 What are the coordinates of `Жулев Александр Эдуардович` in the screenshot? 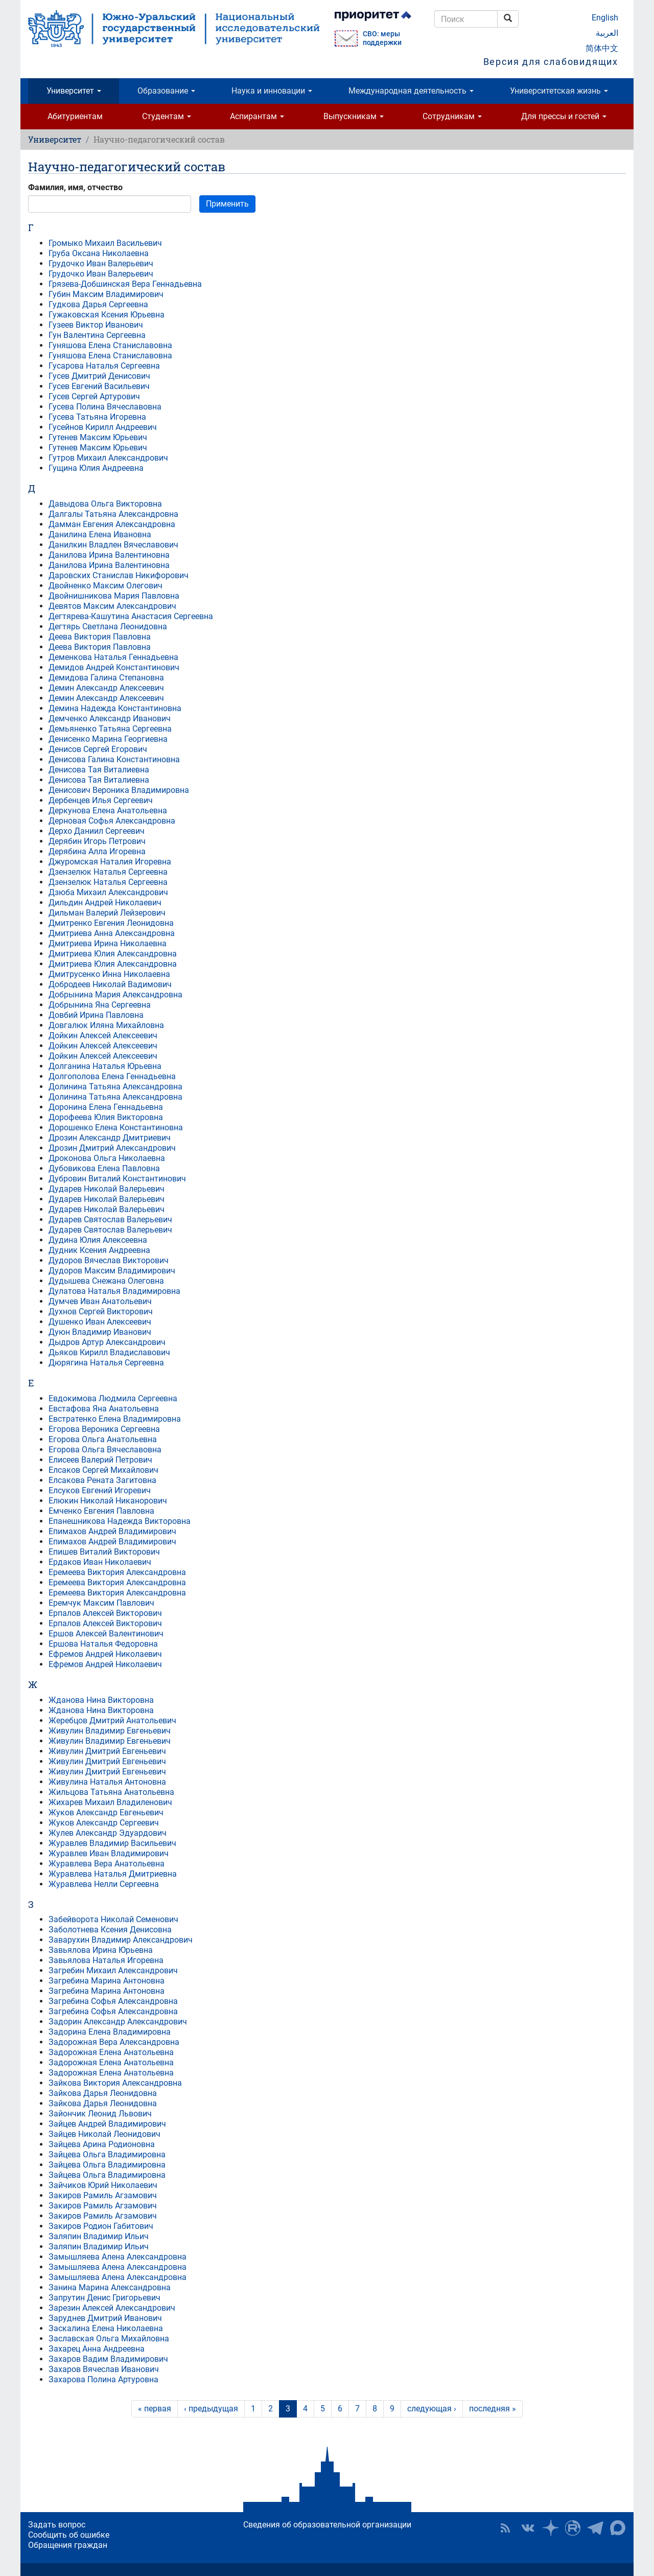 It's located at (108, 1833).